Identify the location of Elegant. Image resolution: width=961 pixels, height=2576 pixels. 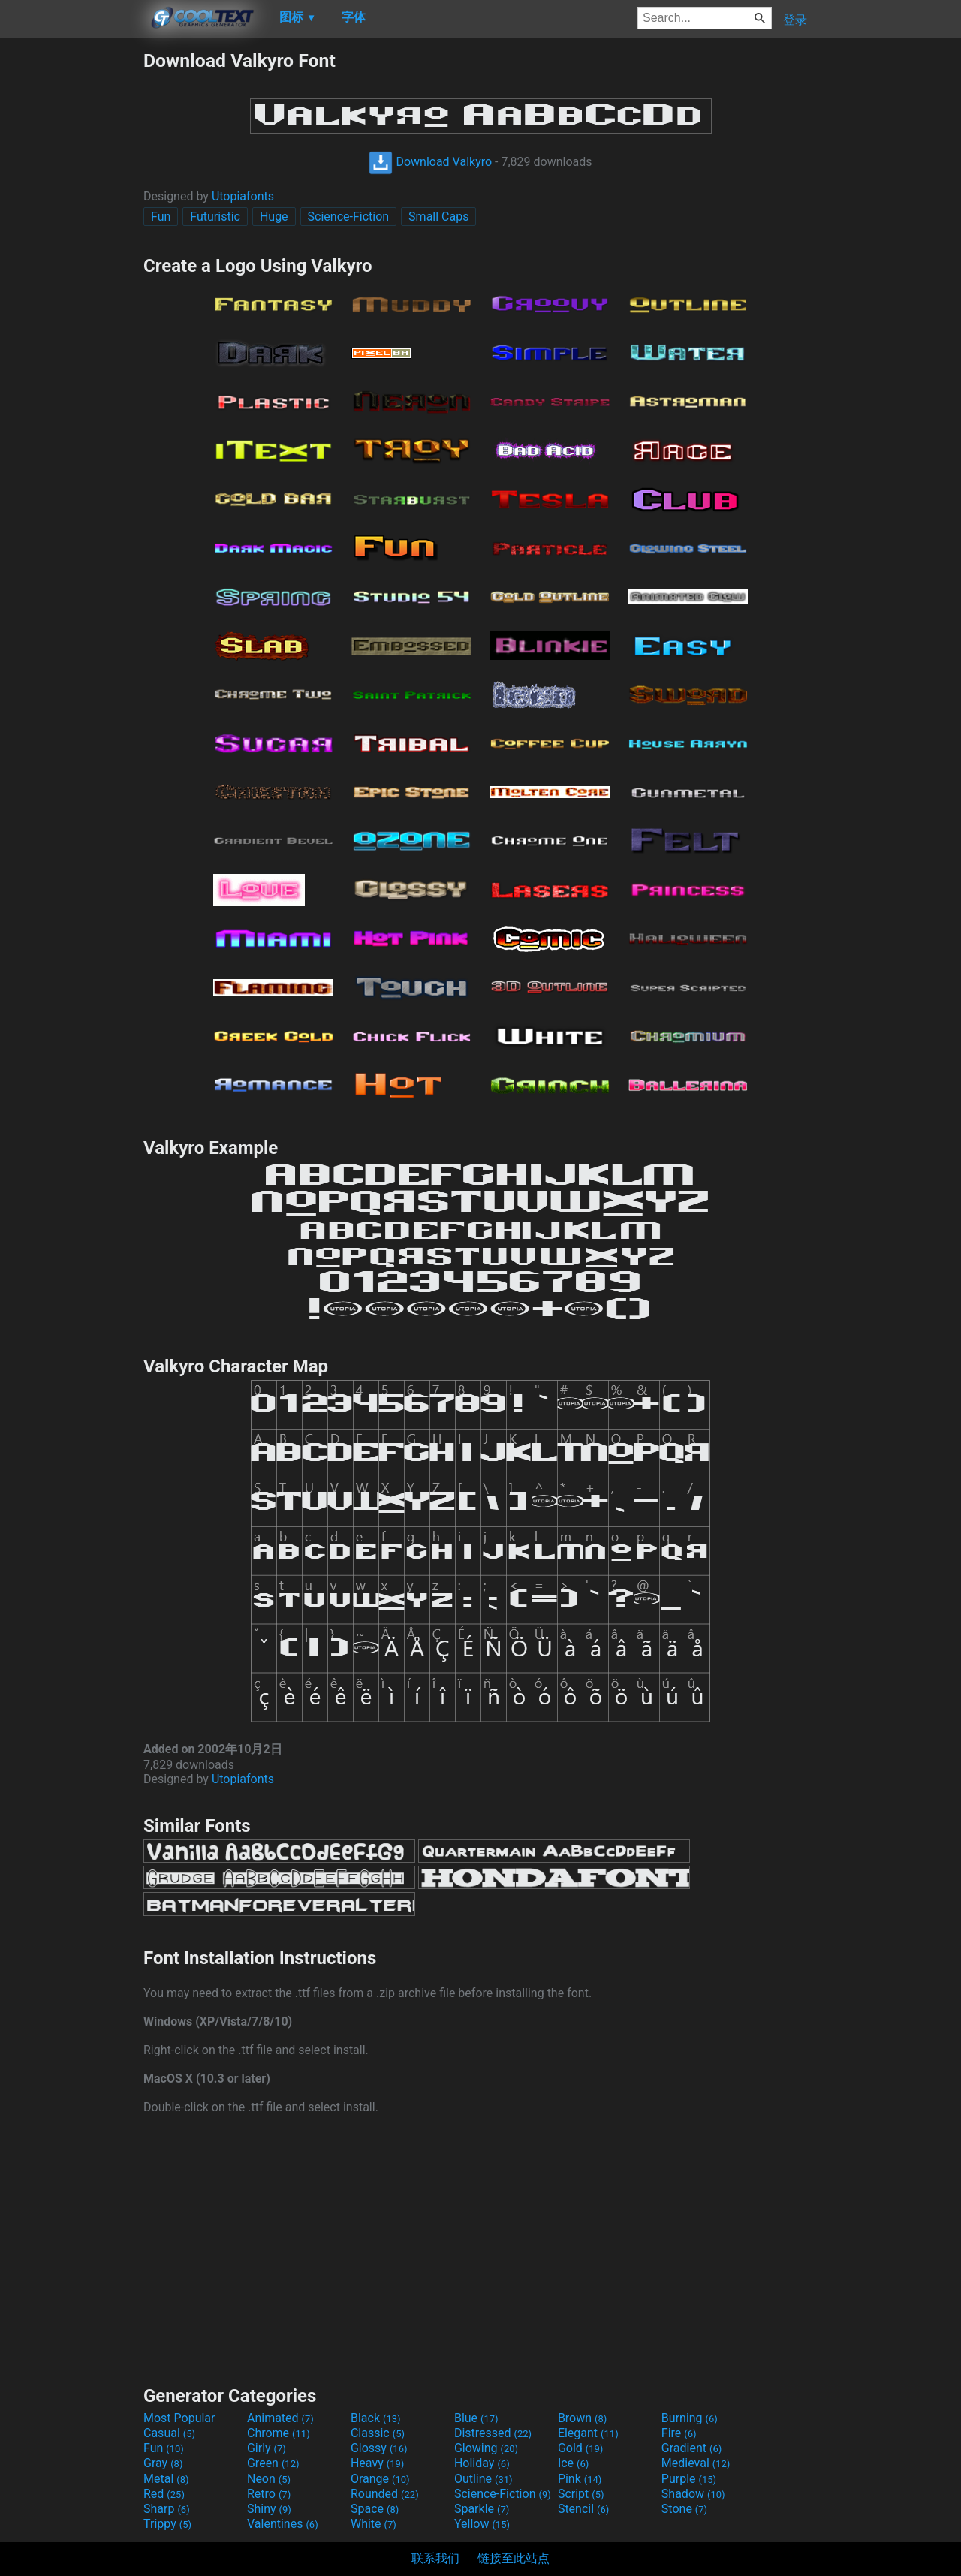
(588, 2433).